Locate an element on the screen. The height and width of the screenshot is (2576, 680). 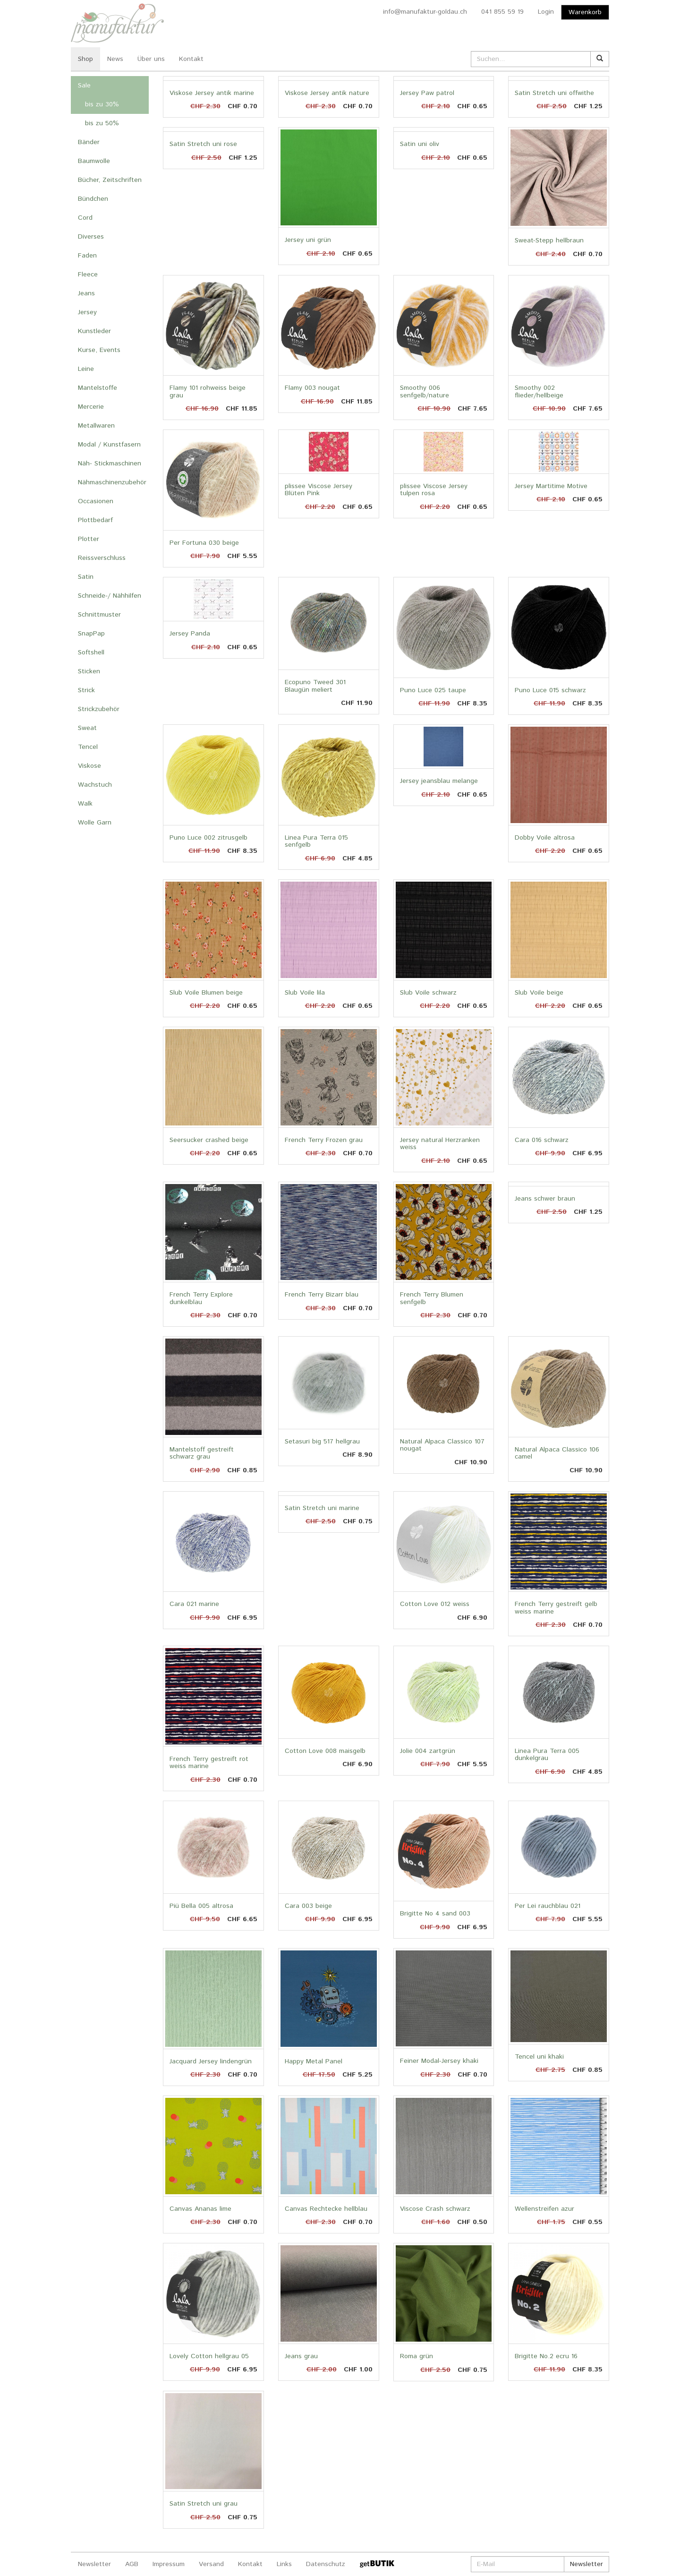
Wellenstreifen azur is located at coordinates (544, 2209).